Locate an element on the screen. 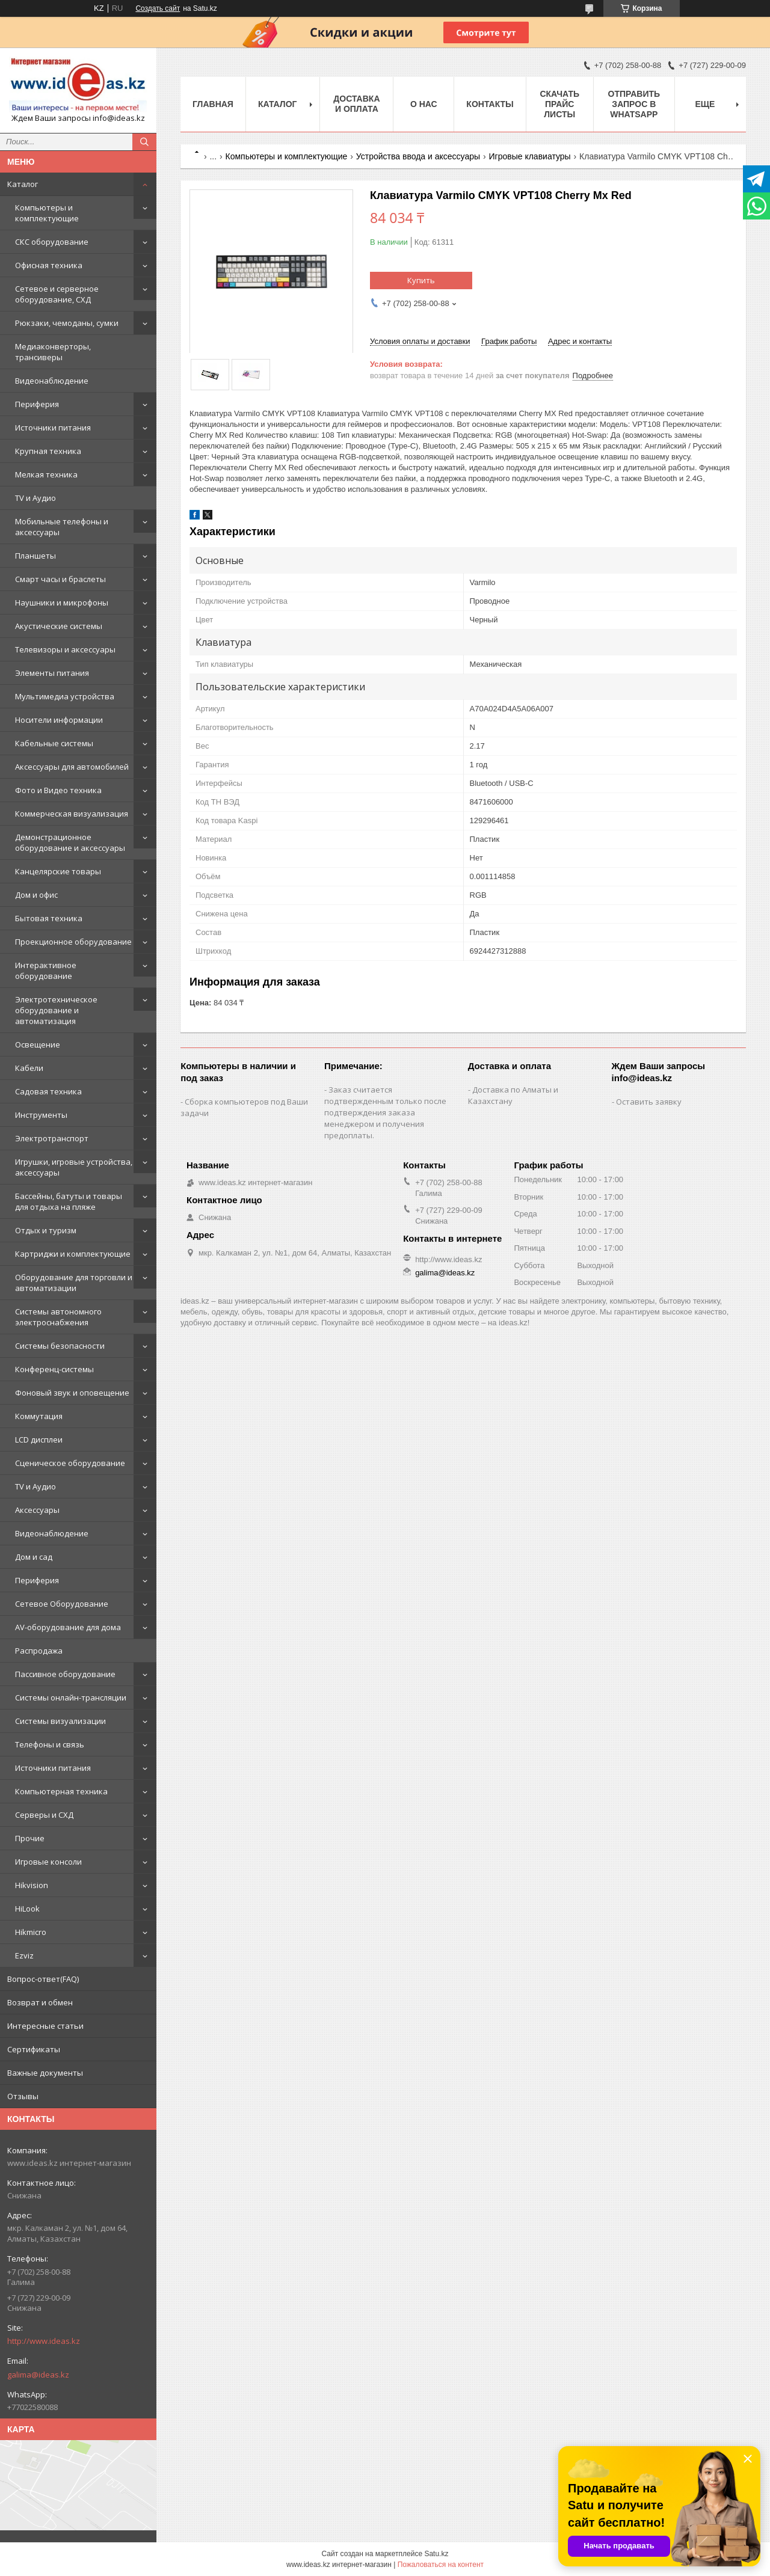 Image resolution: width=770 pixels, height=2576 pixels. Пожаловаться на контент is located at coordinates (441, 2564).